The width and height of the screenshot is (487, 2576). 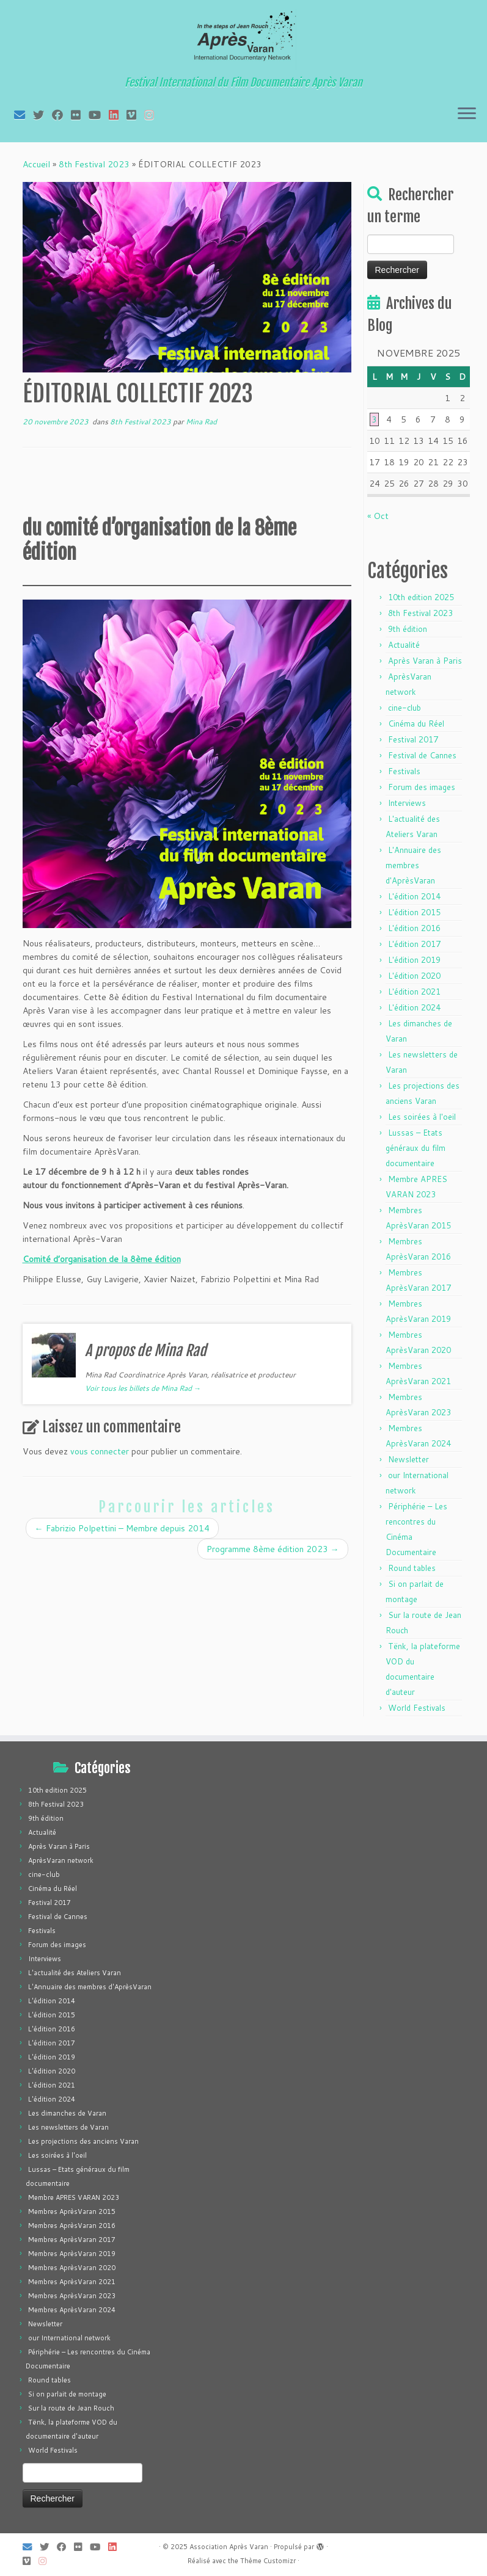 What do you see at coordinates (412, 1567) in the screenshot?
I see `Round tables` at bounding box center [412, 1567].